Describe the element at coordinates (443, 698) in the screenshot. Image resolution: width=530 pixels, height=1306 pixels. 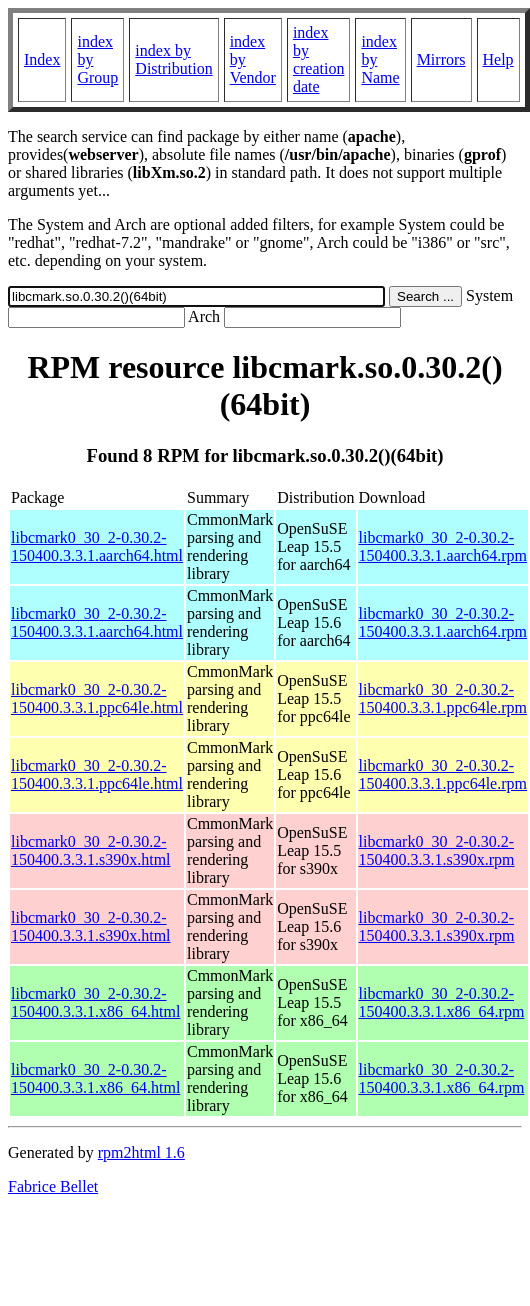
I see `libcmark0_30_2-0.30.2-150400.3.3.1.ppc64le.rpm` at that location.